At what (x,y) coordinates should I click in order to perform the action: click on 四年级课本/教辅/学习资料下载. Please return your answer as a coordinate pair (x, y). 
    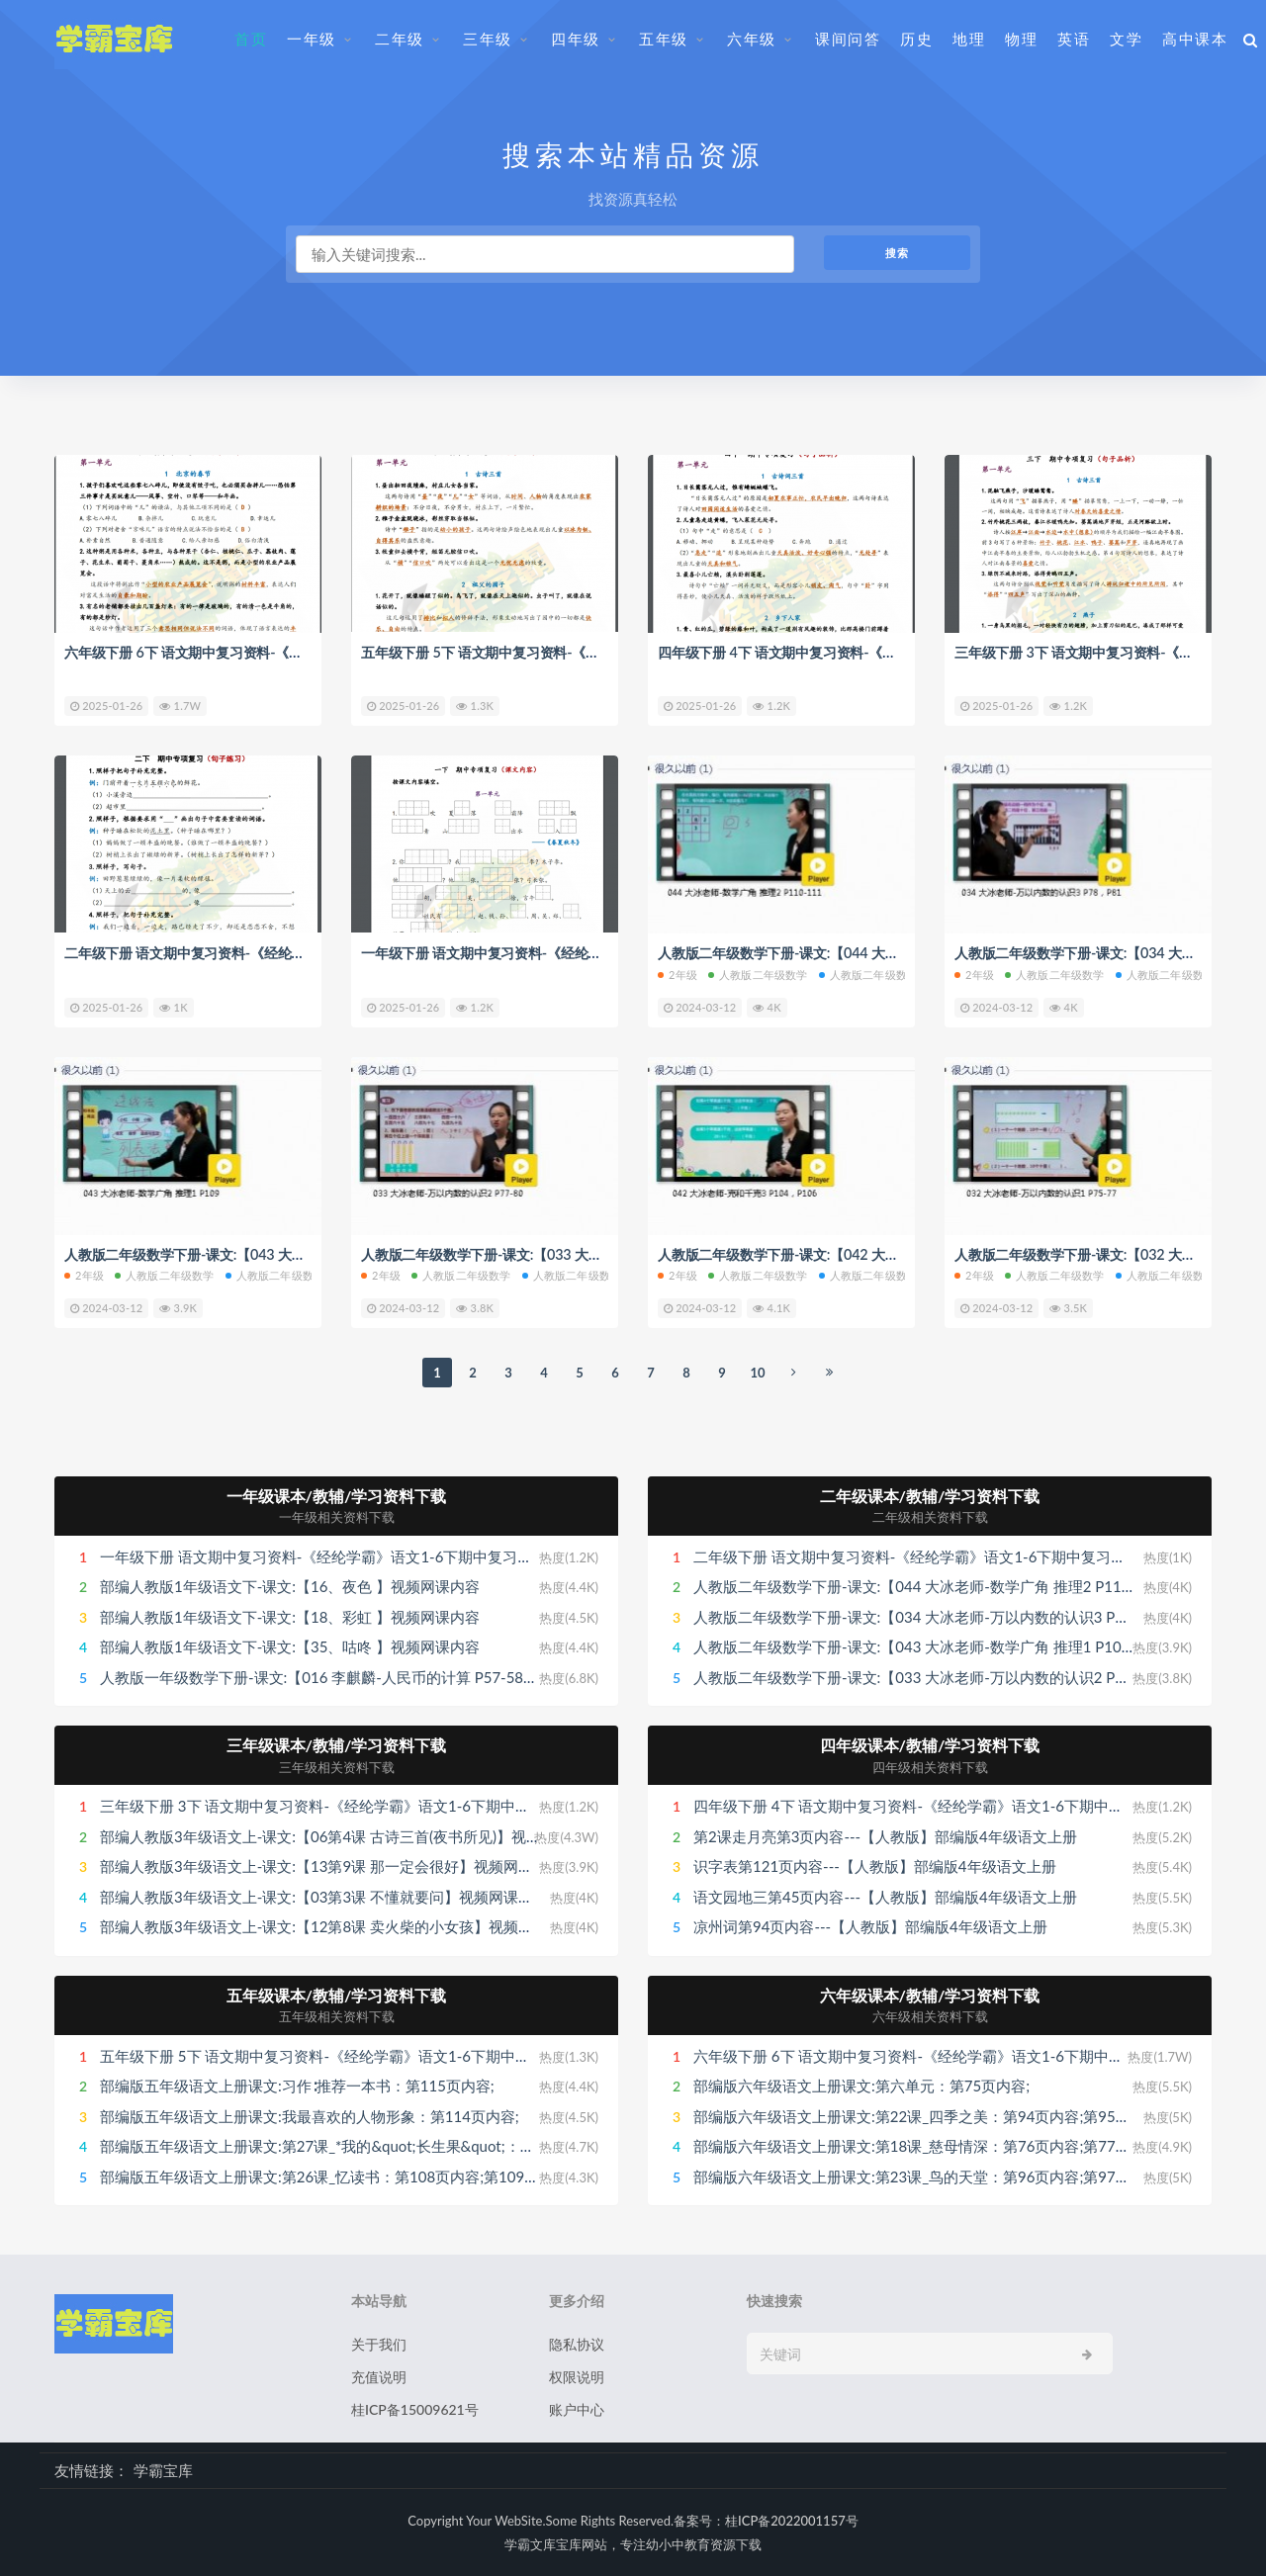
    Looking at the image, I should click on (930, 1744).